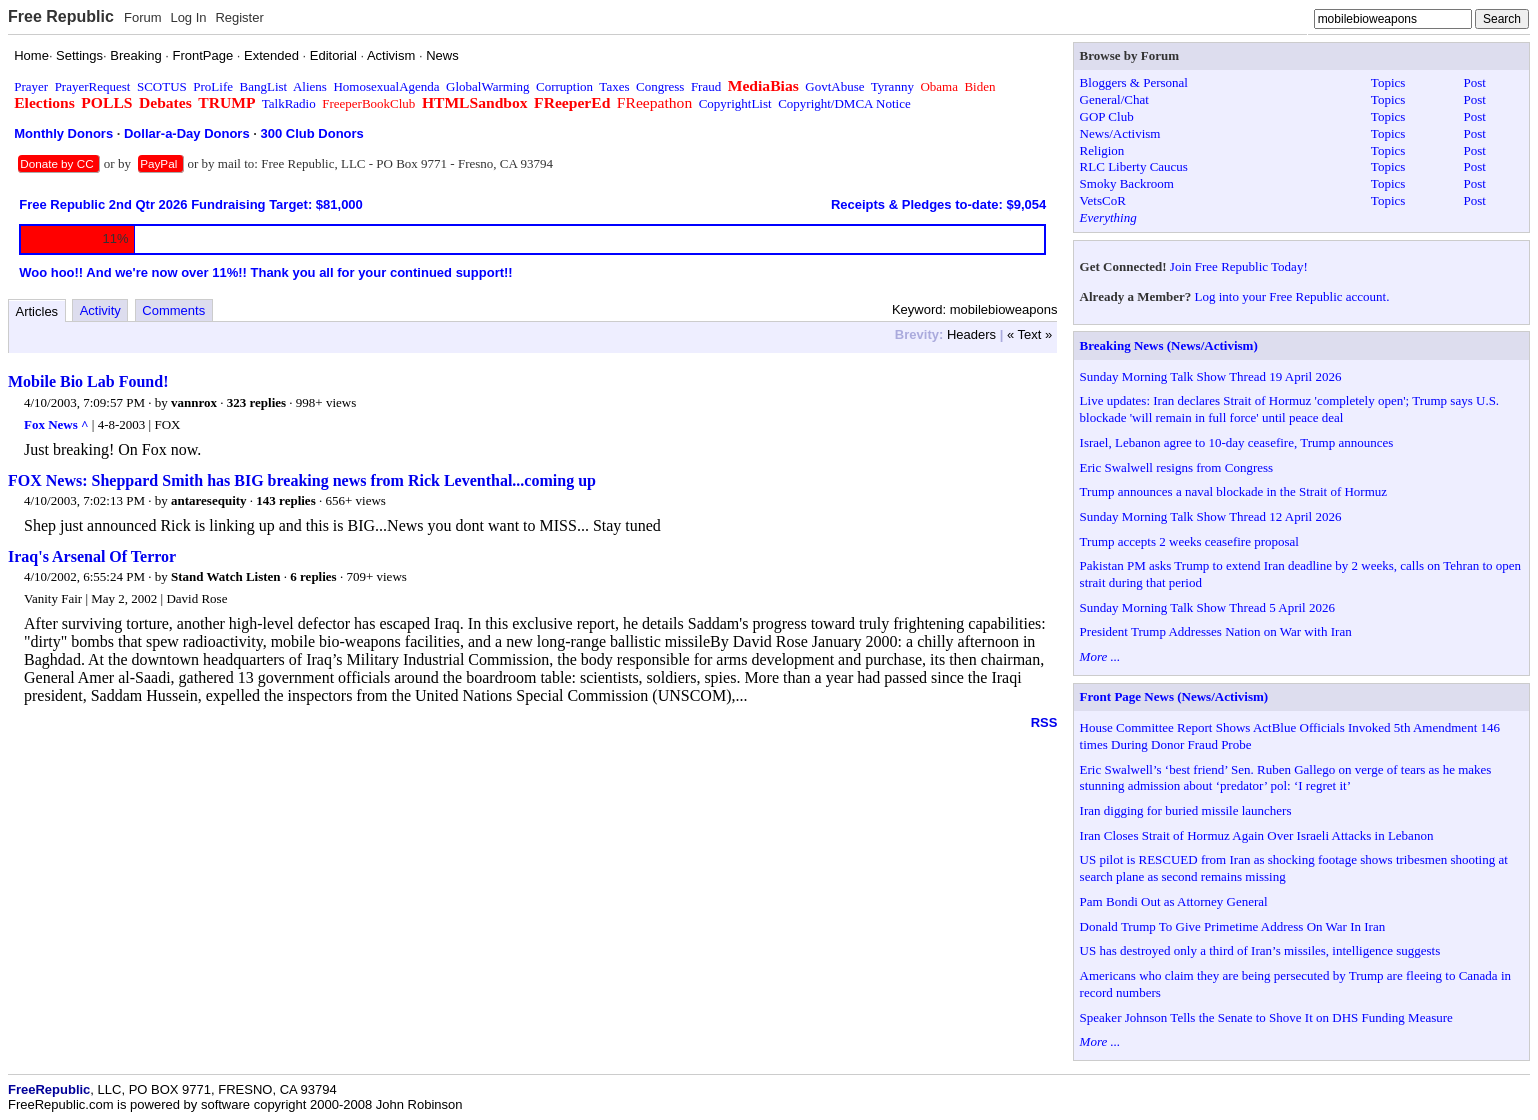 The width and height of the screenshot is (1538, 1120). What do you see at coordinates (834, 86) in the screenshot?
I see `GovtAbuse` at bounding box center [834, 86].